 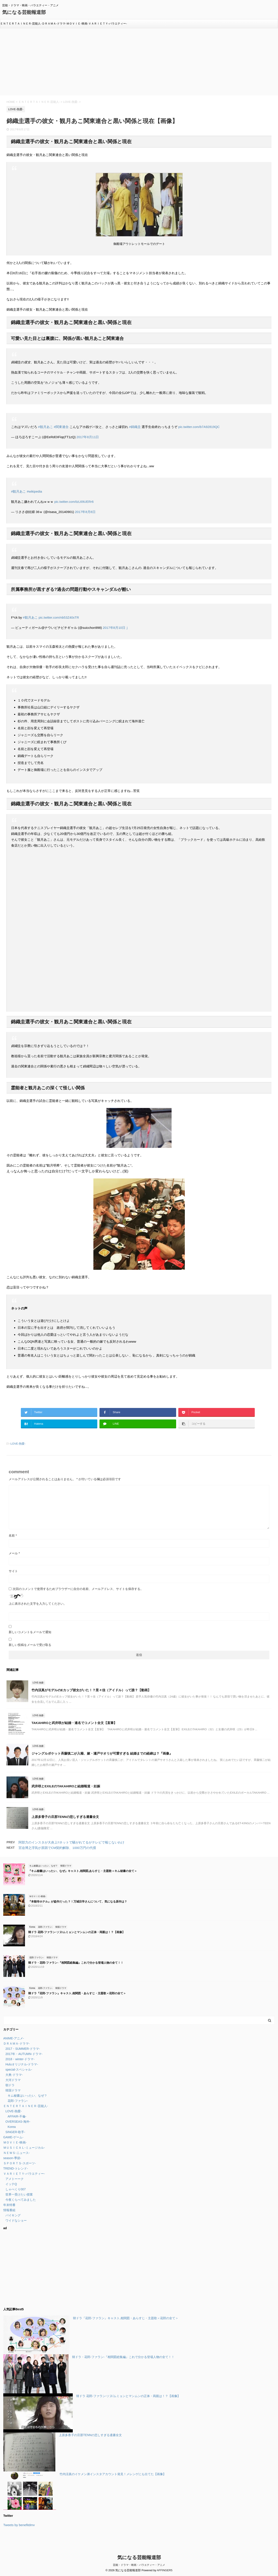 I want to click on #関東連合, so click(x=61, y=427).